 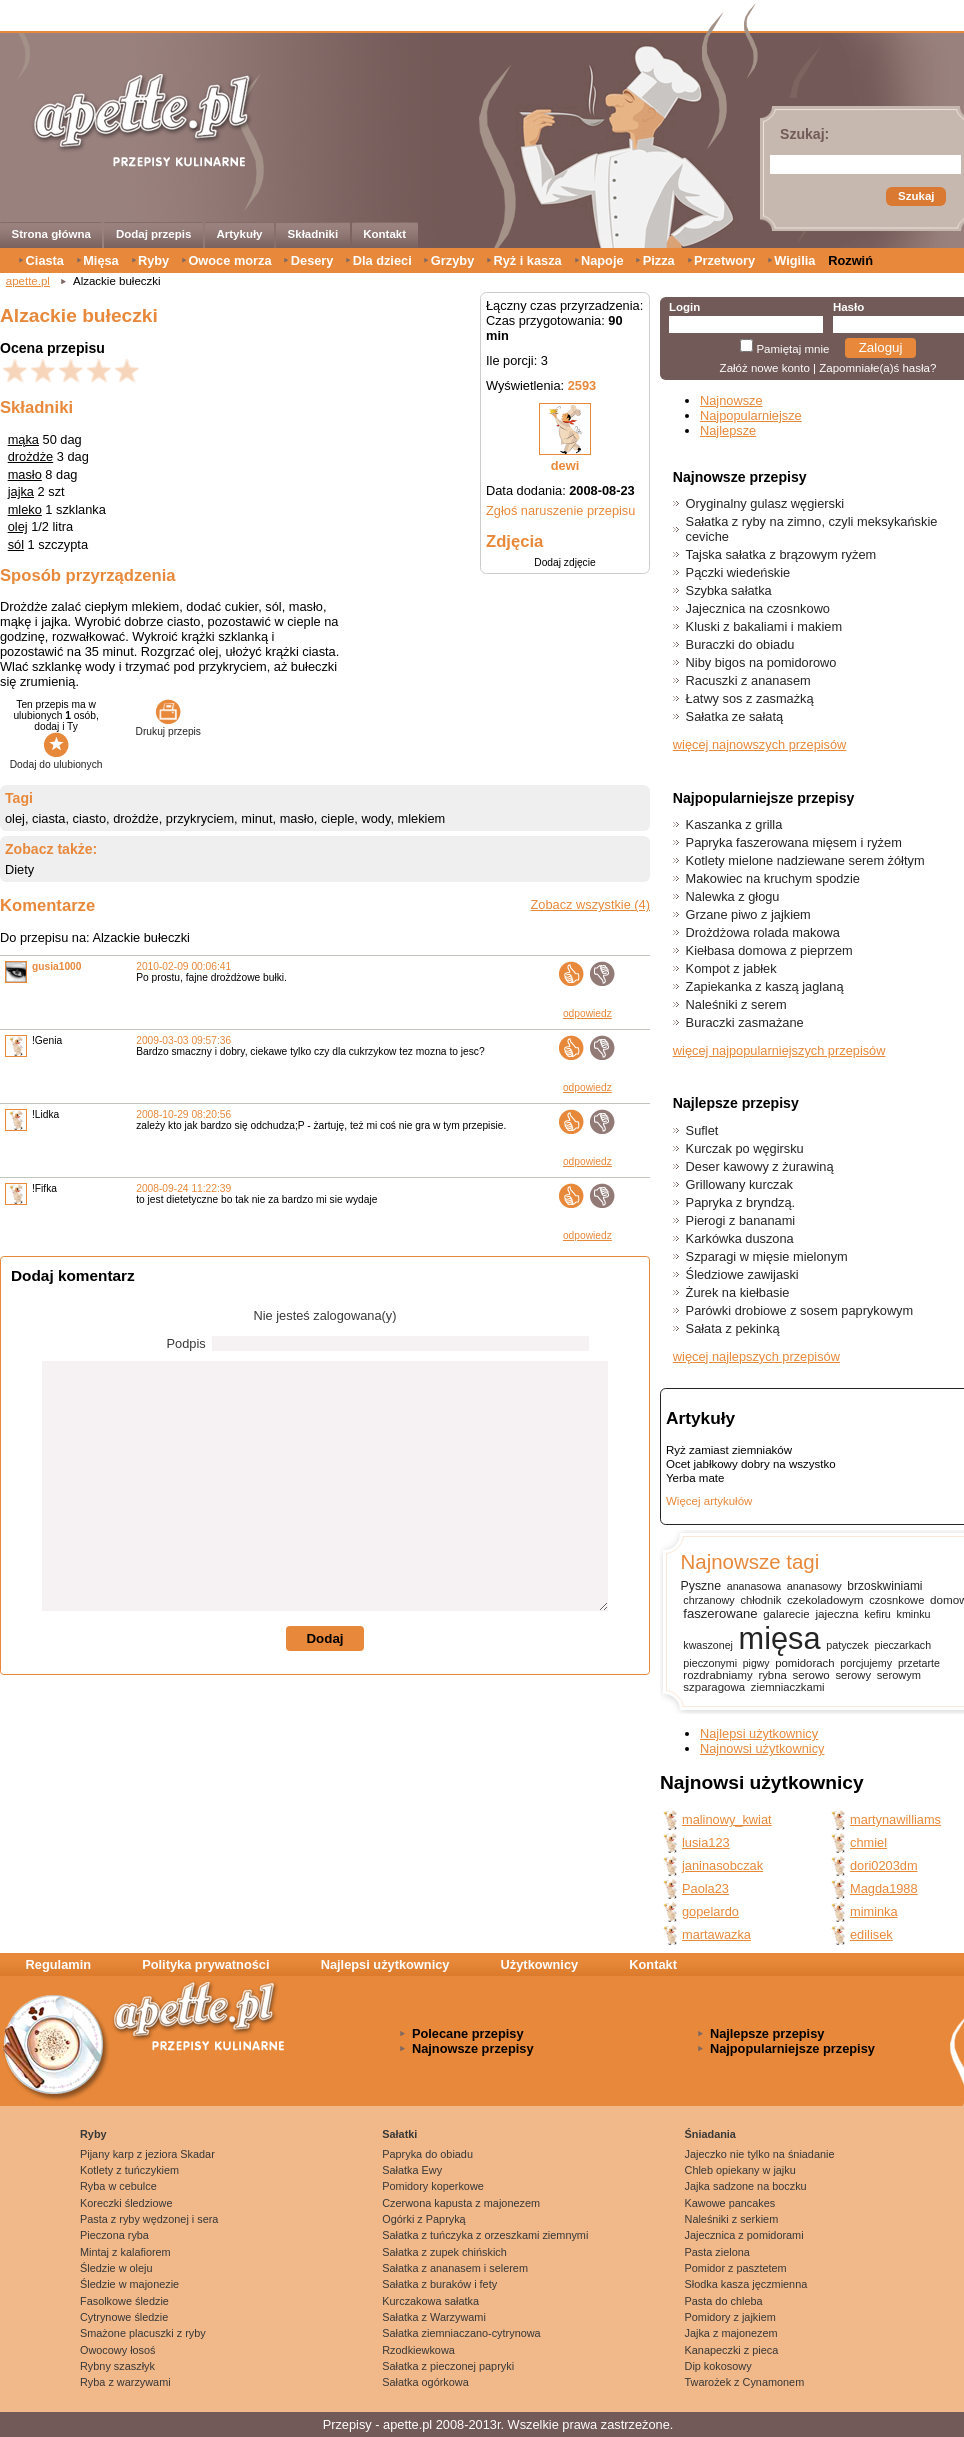 What do you see at coordinates (433, 2186) in the screenshot?
I see `Pomidory koperkowe` at bounding box center [433, 2186].